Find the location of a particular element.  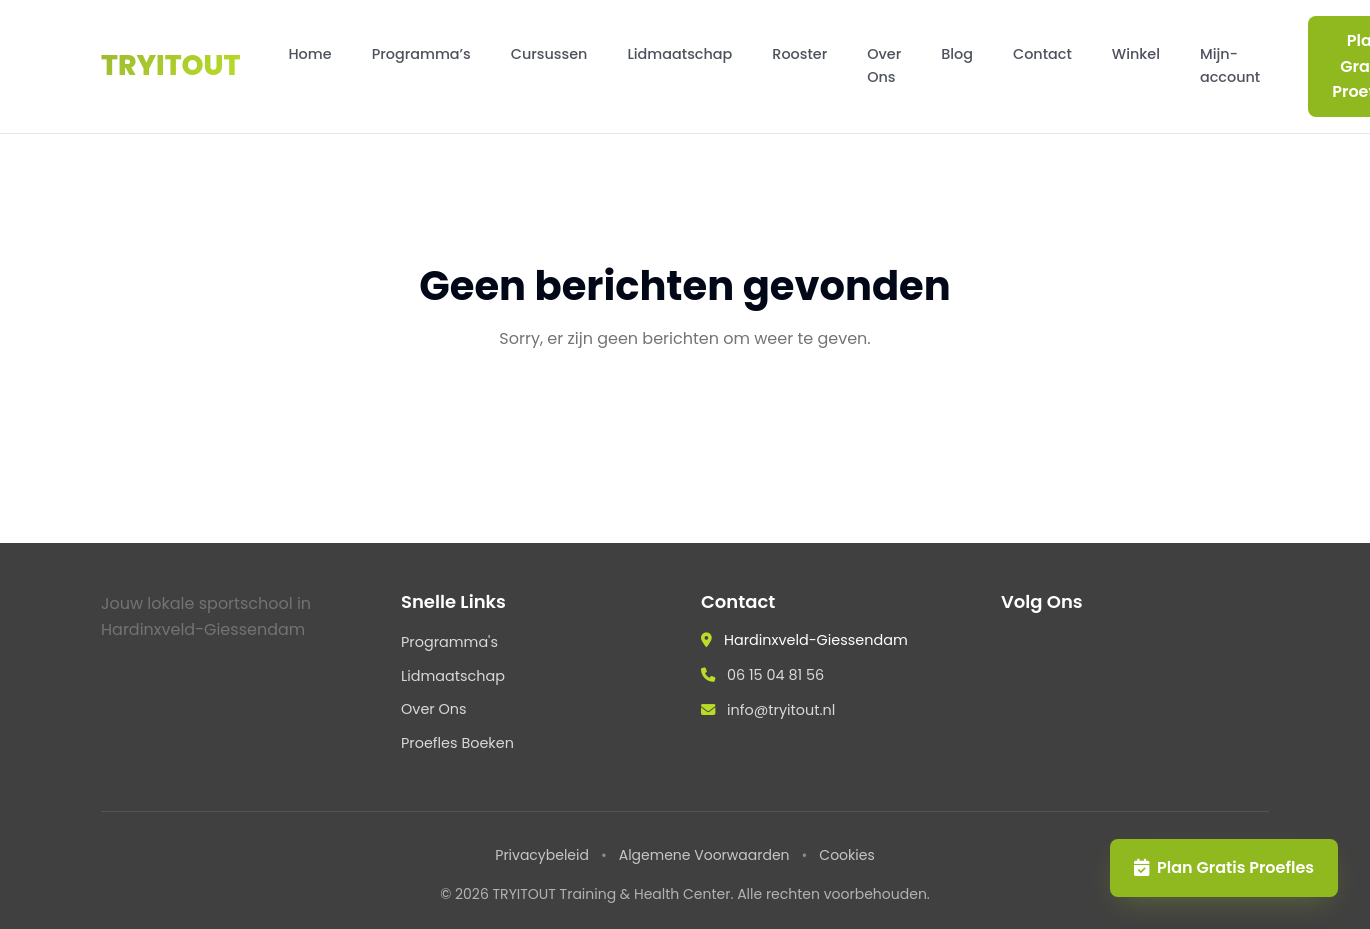

Winkel is located at coordinates (1136, 54).